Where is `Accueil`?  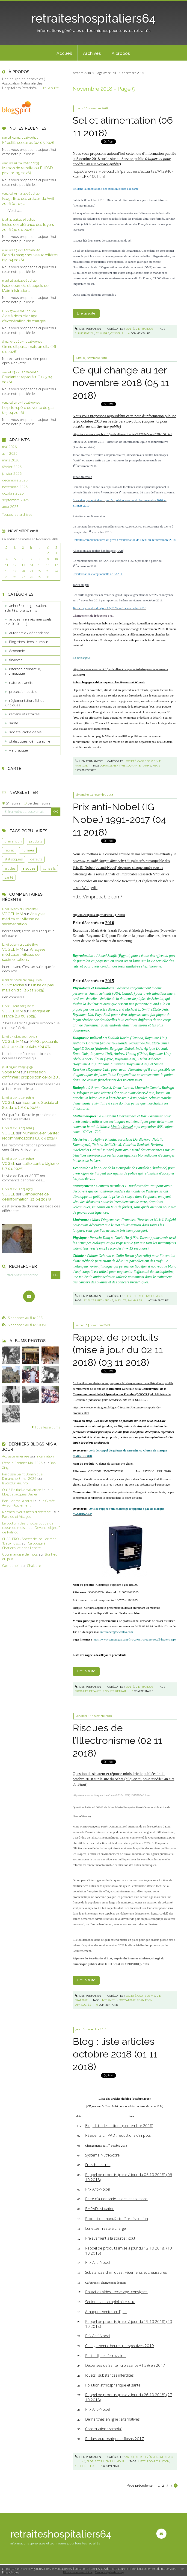
Accueil is located at coordinates (64, 53).